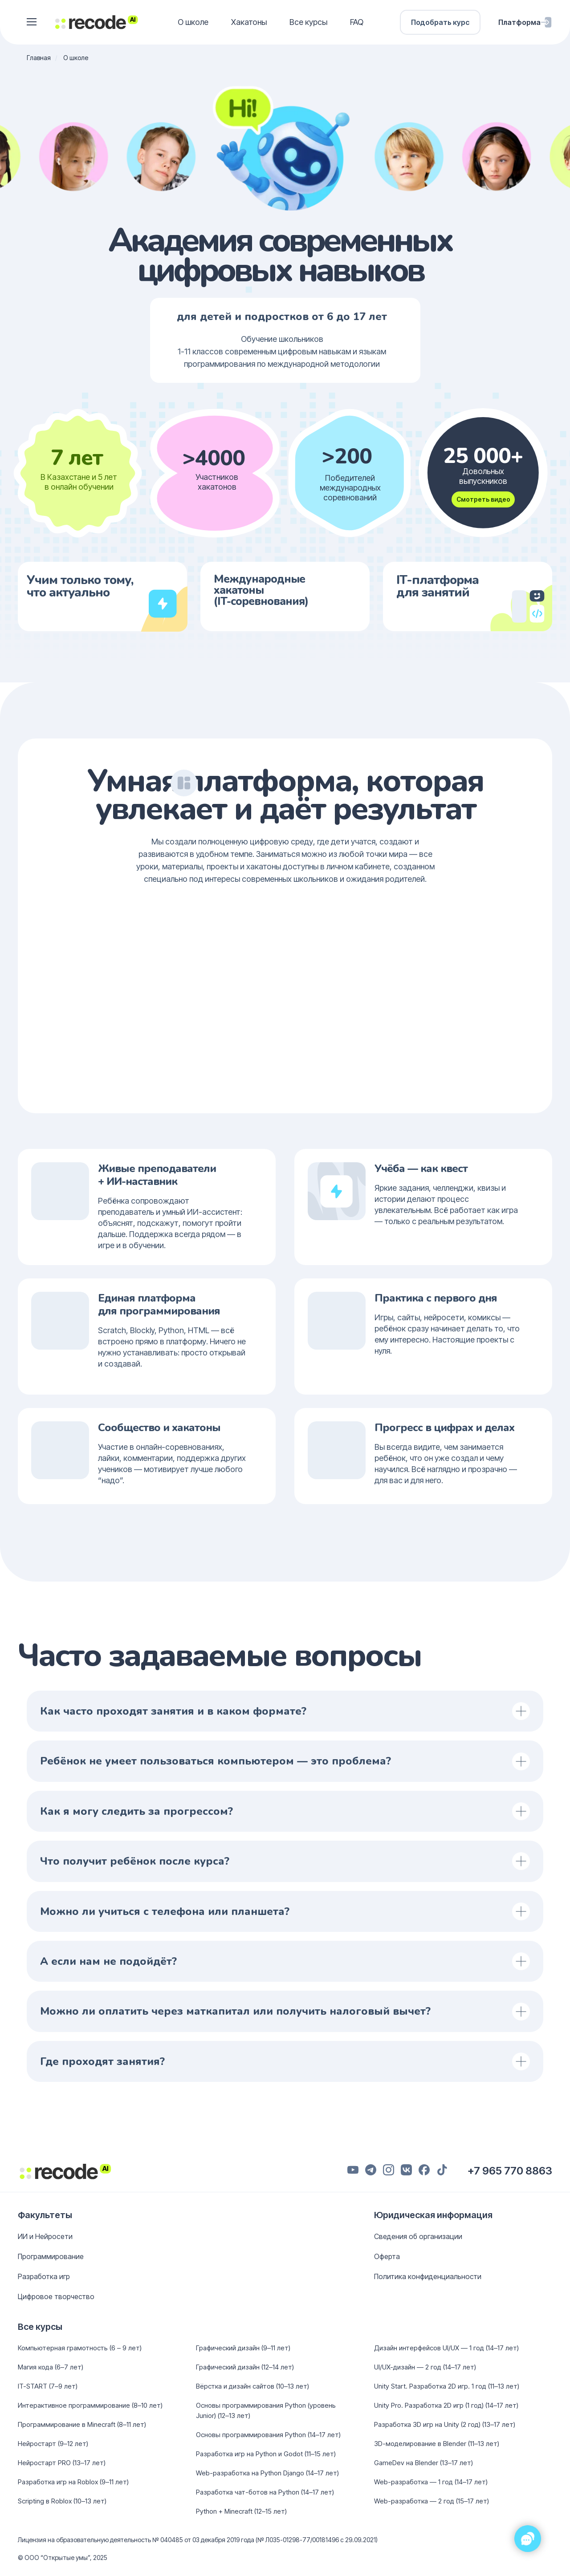 The height and width of the screenshot is (2576, 570). I want to click on Web-разработка — 2 год (15–17 лет), so click(431, 2501).